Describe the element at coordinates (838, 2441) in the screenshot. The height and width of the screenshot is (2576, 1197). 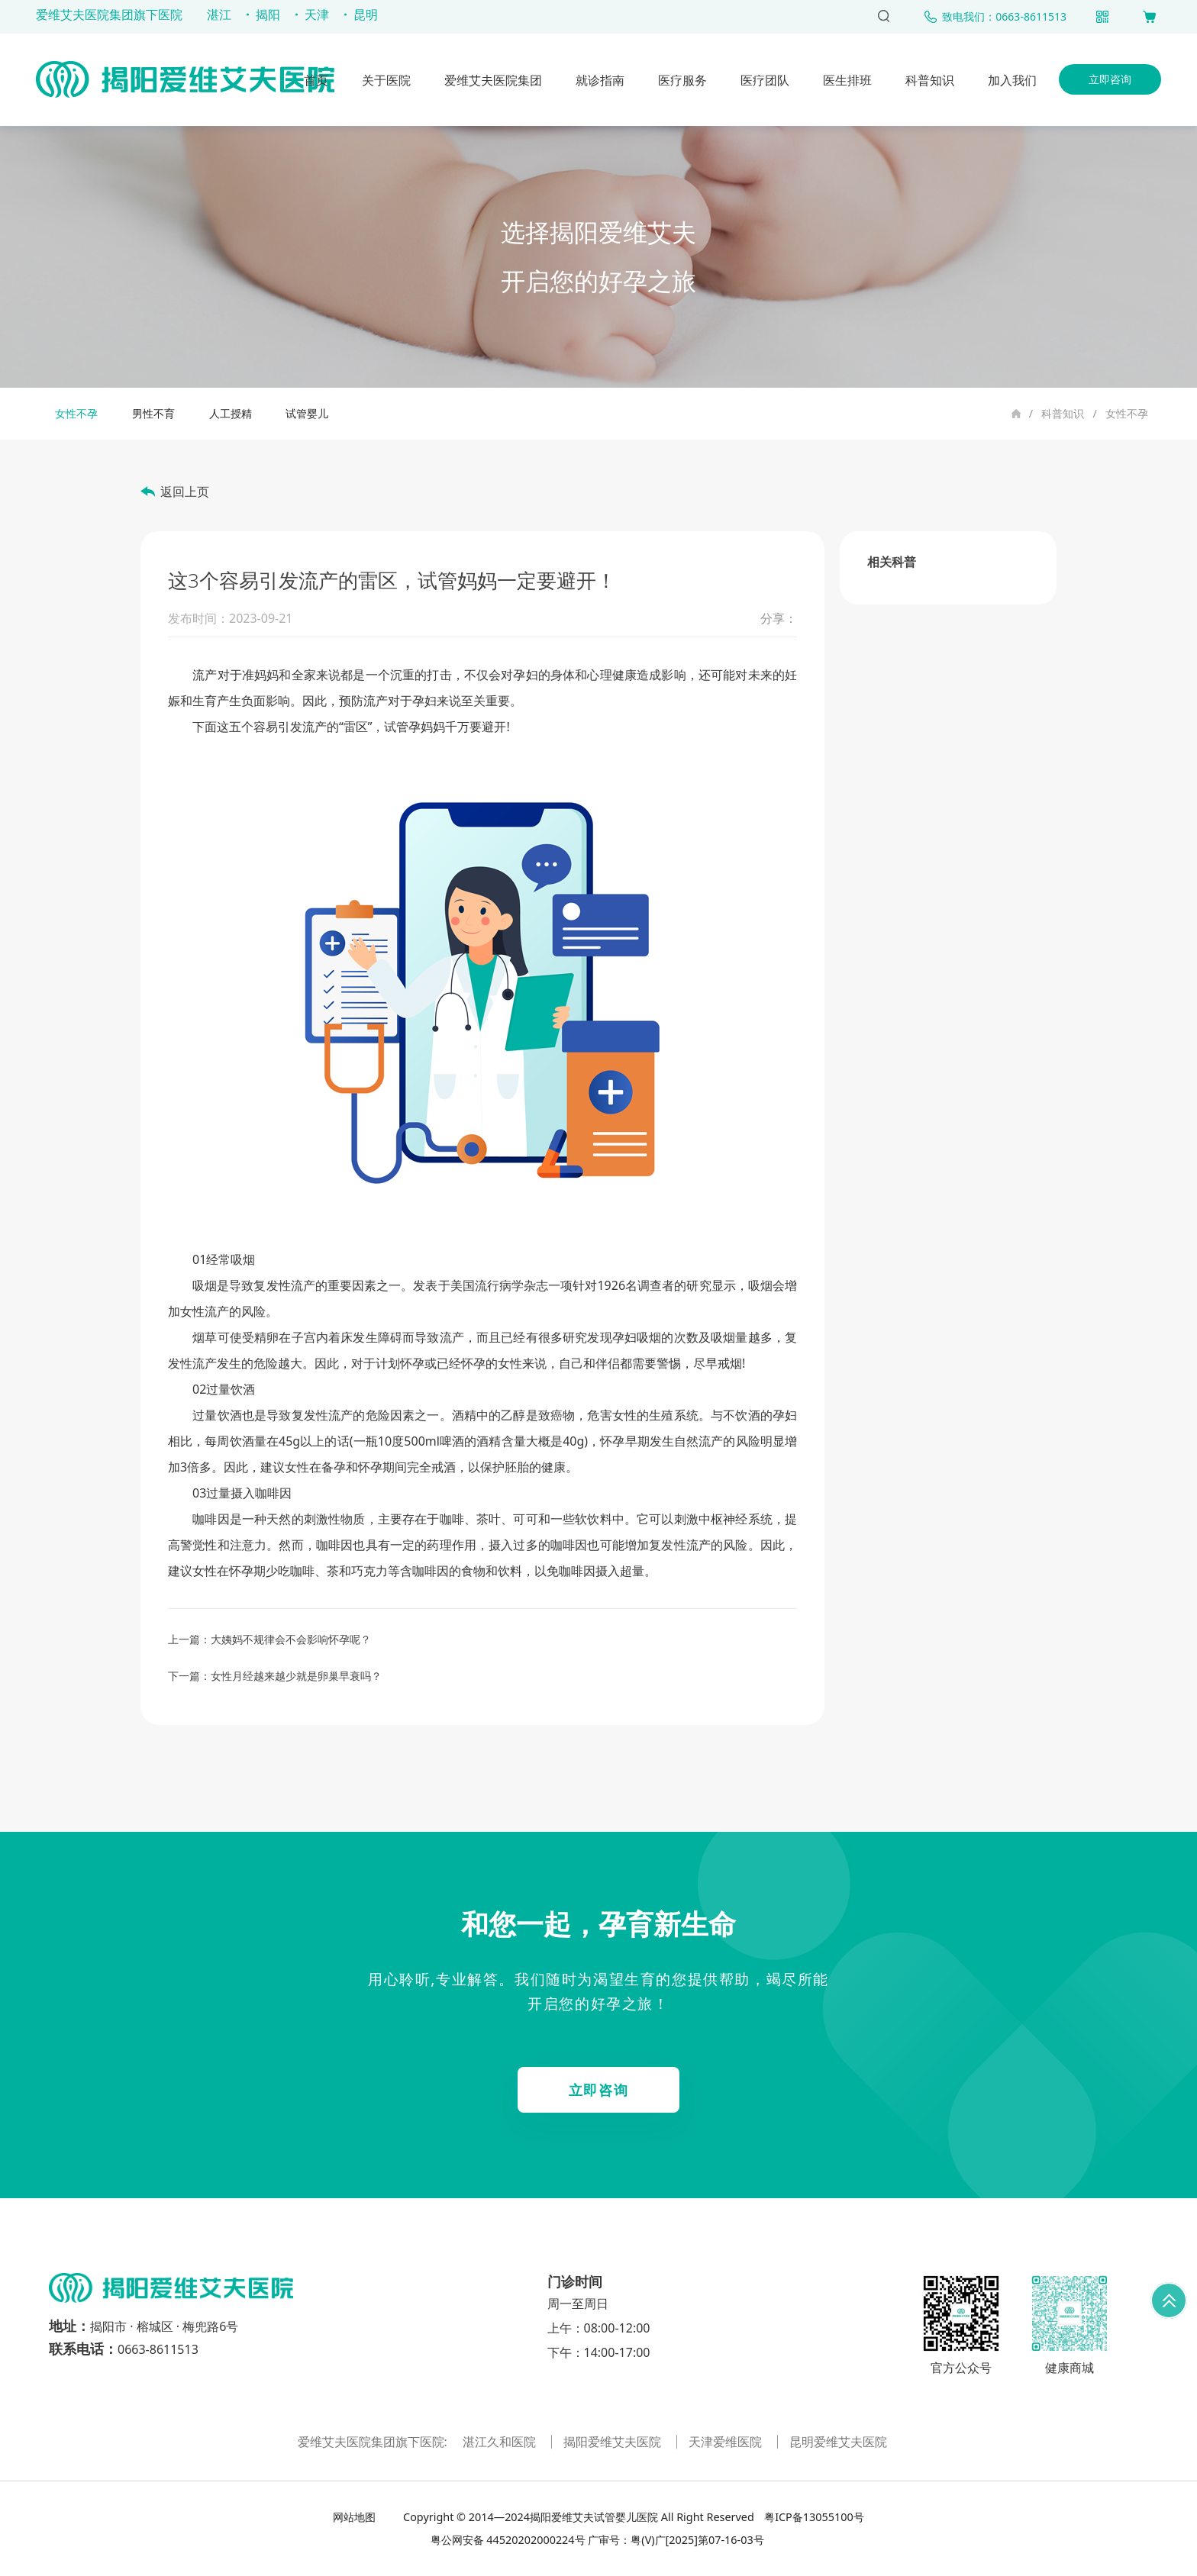
I see `昆明爱维艾夫医院` at that location.